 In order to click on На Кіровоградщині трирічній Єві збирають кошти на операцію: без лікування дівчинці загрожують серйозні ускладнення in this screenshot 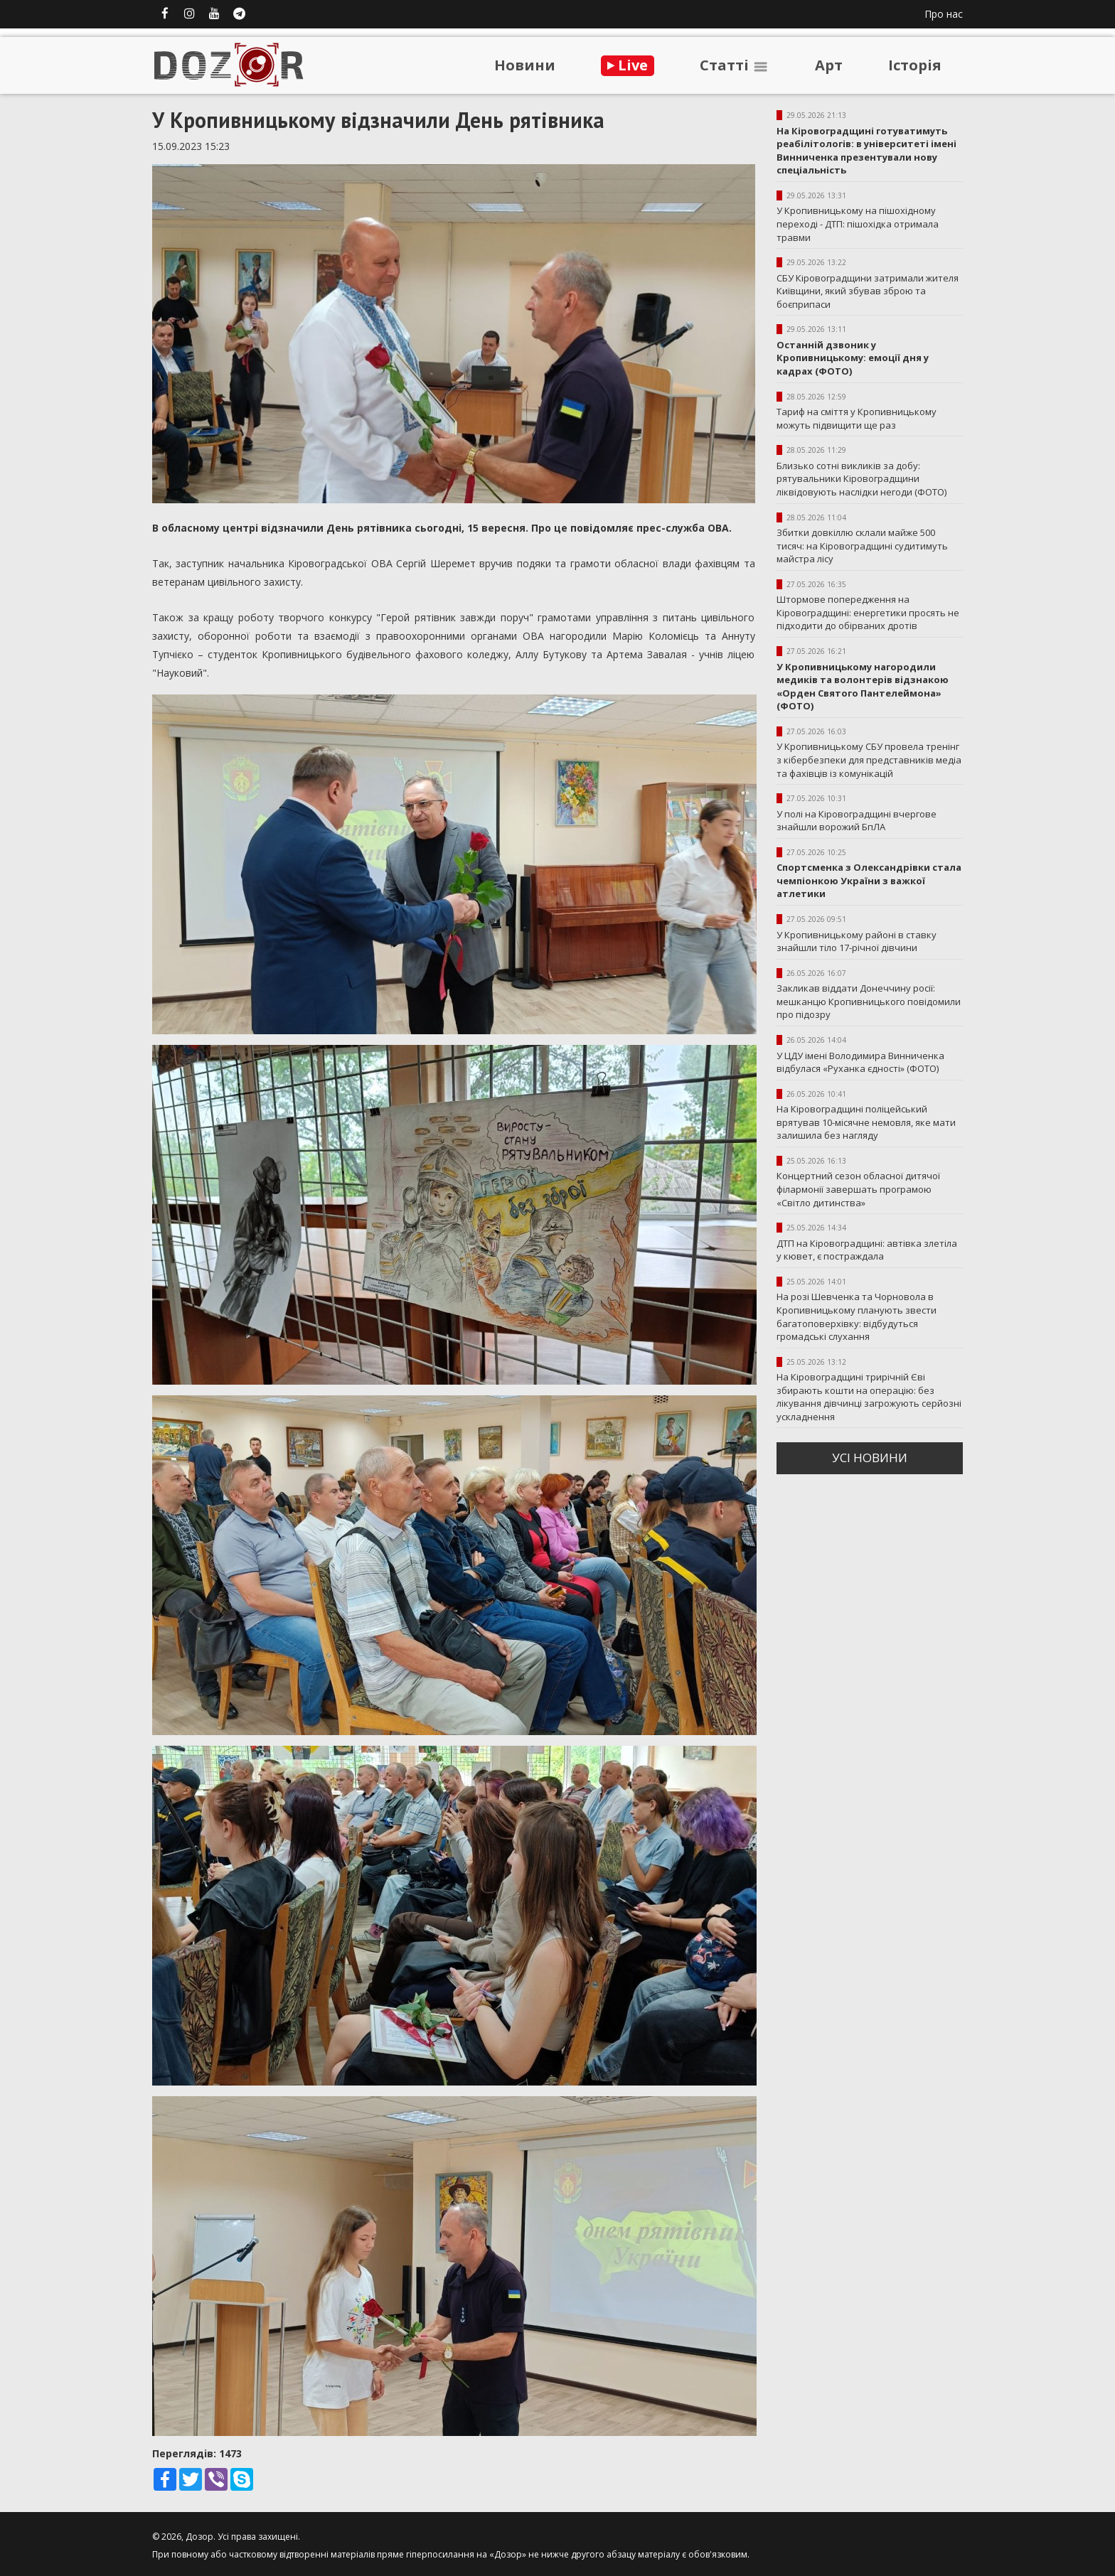, I will do `click(869, 1396)`.